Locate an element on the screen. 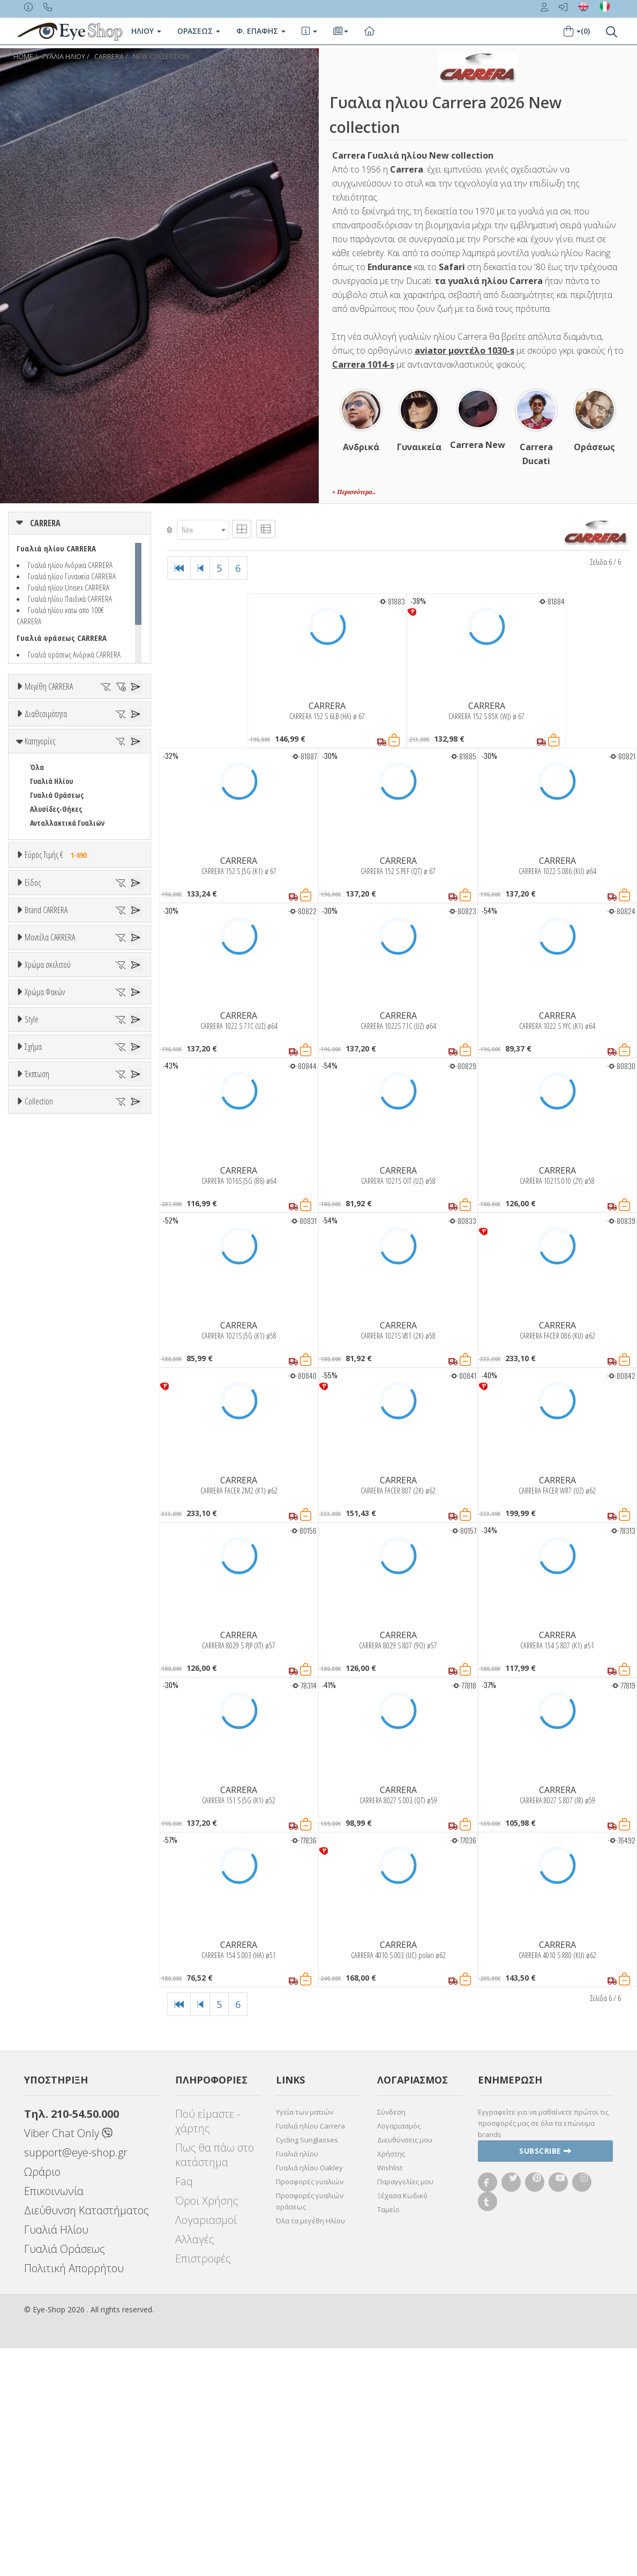 This screenshot has width=637, height=2576. Γυαλιά ηλίου is located at coordinates (297, 2381).